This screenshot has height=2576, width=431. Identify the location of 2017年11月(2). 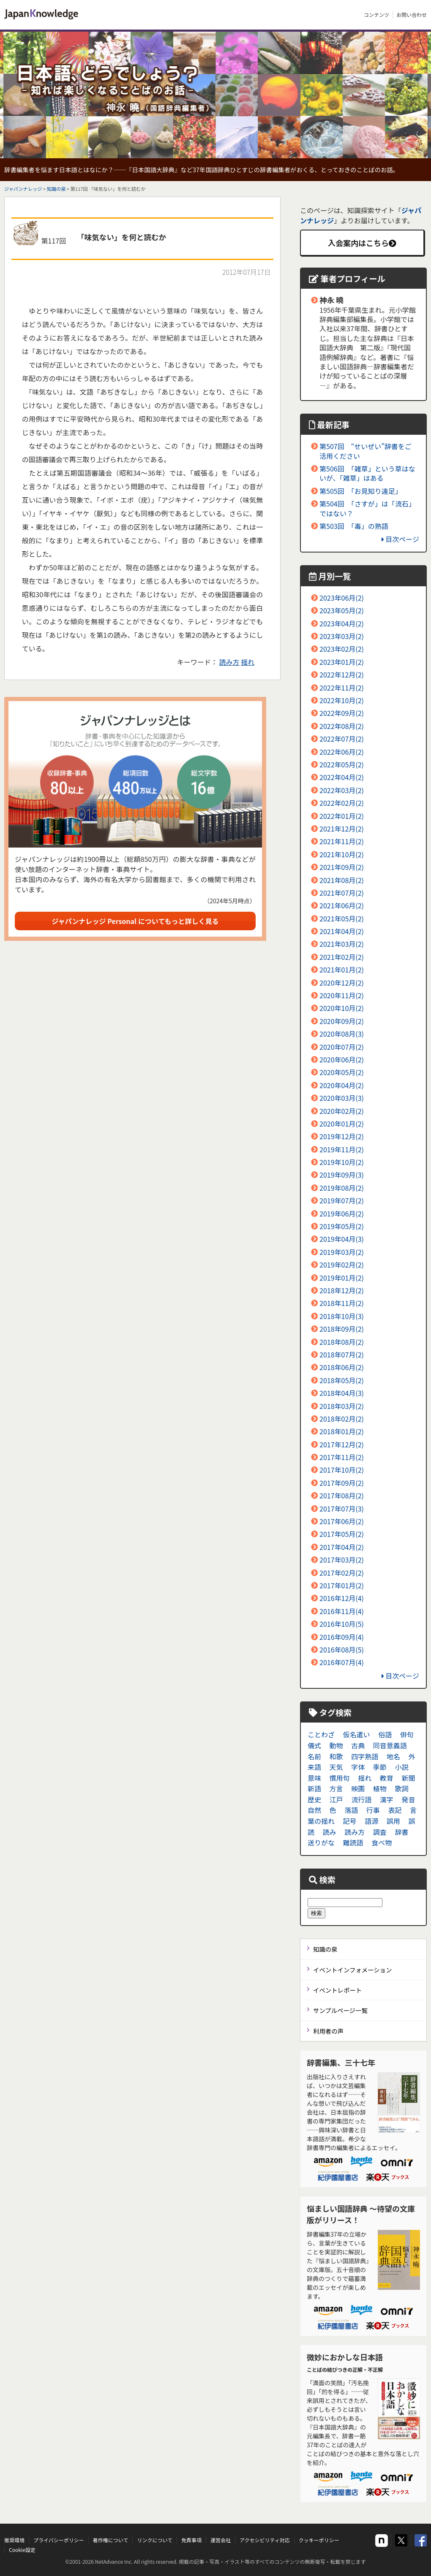
(341, 1457).